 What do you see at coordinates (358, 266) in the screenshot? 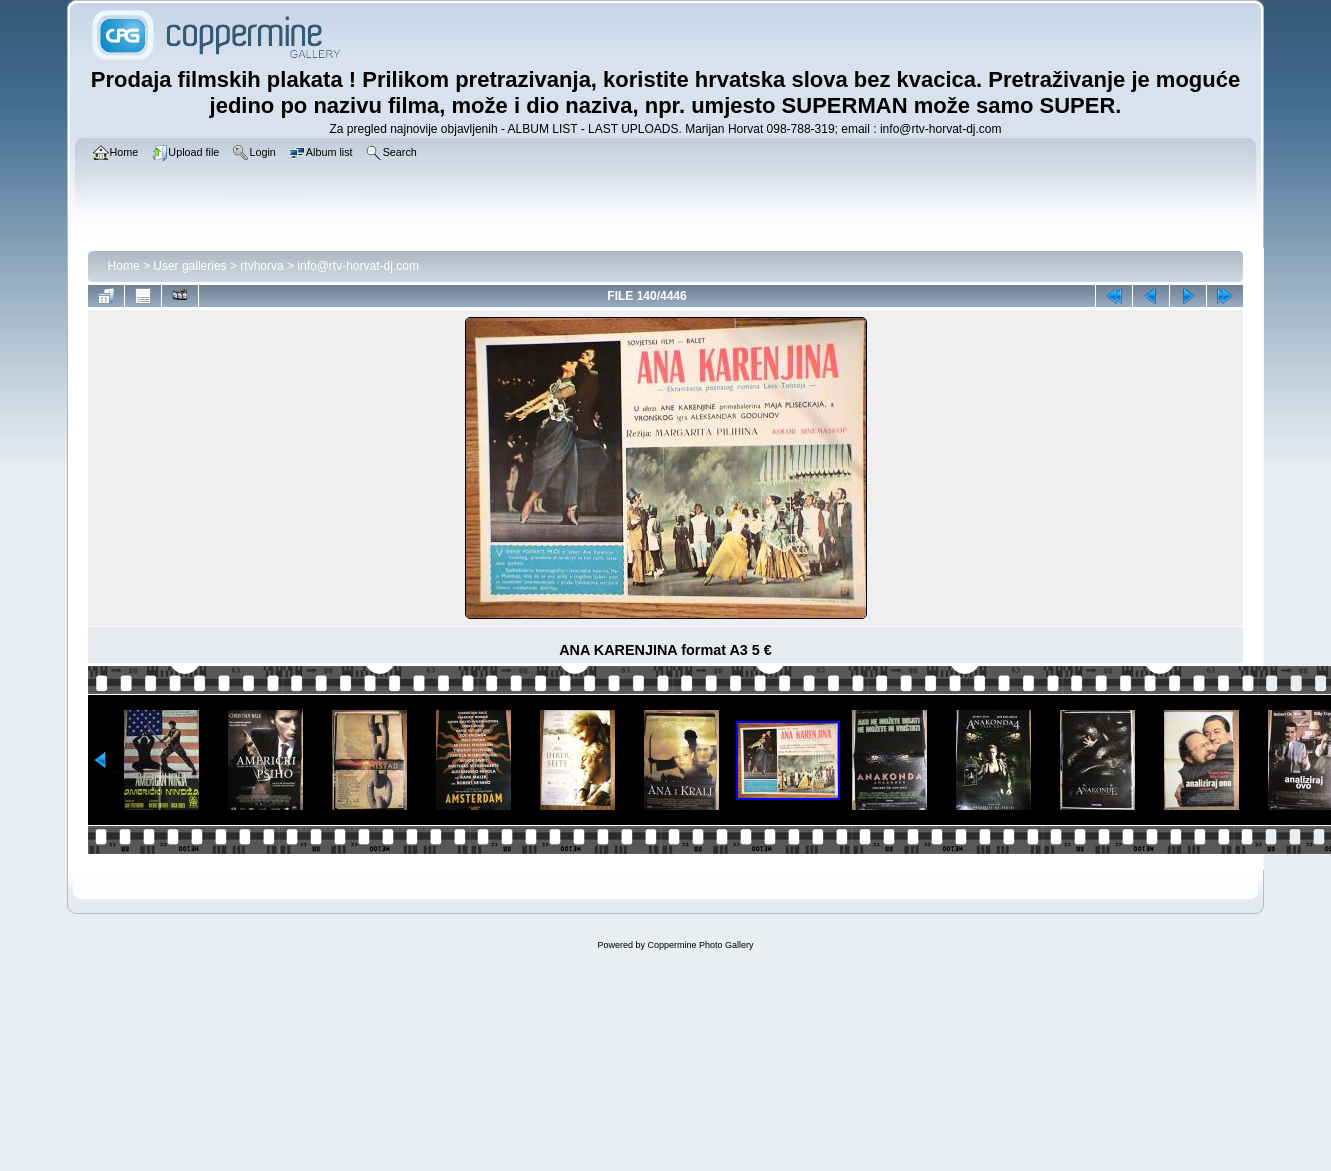
I see `info@rtv-horvat-dj.com` at bounding box center [358, 266].